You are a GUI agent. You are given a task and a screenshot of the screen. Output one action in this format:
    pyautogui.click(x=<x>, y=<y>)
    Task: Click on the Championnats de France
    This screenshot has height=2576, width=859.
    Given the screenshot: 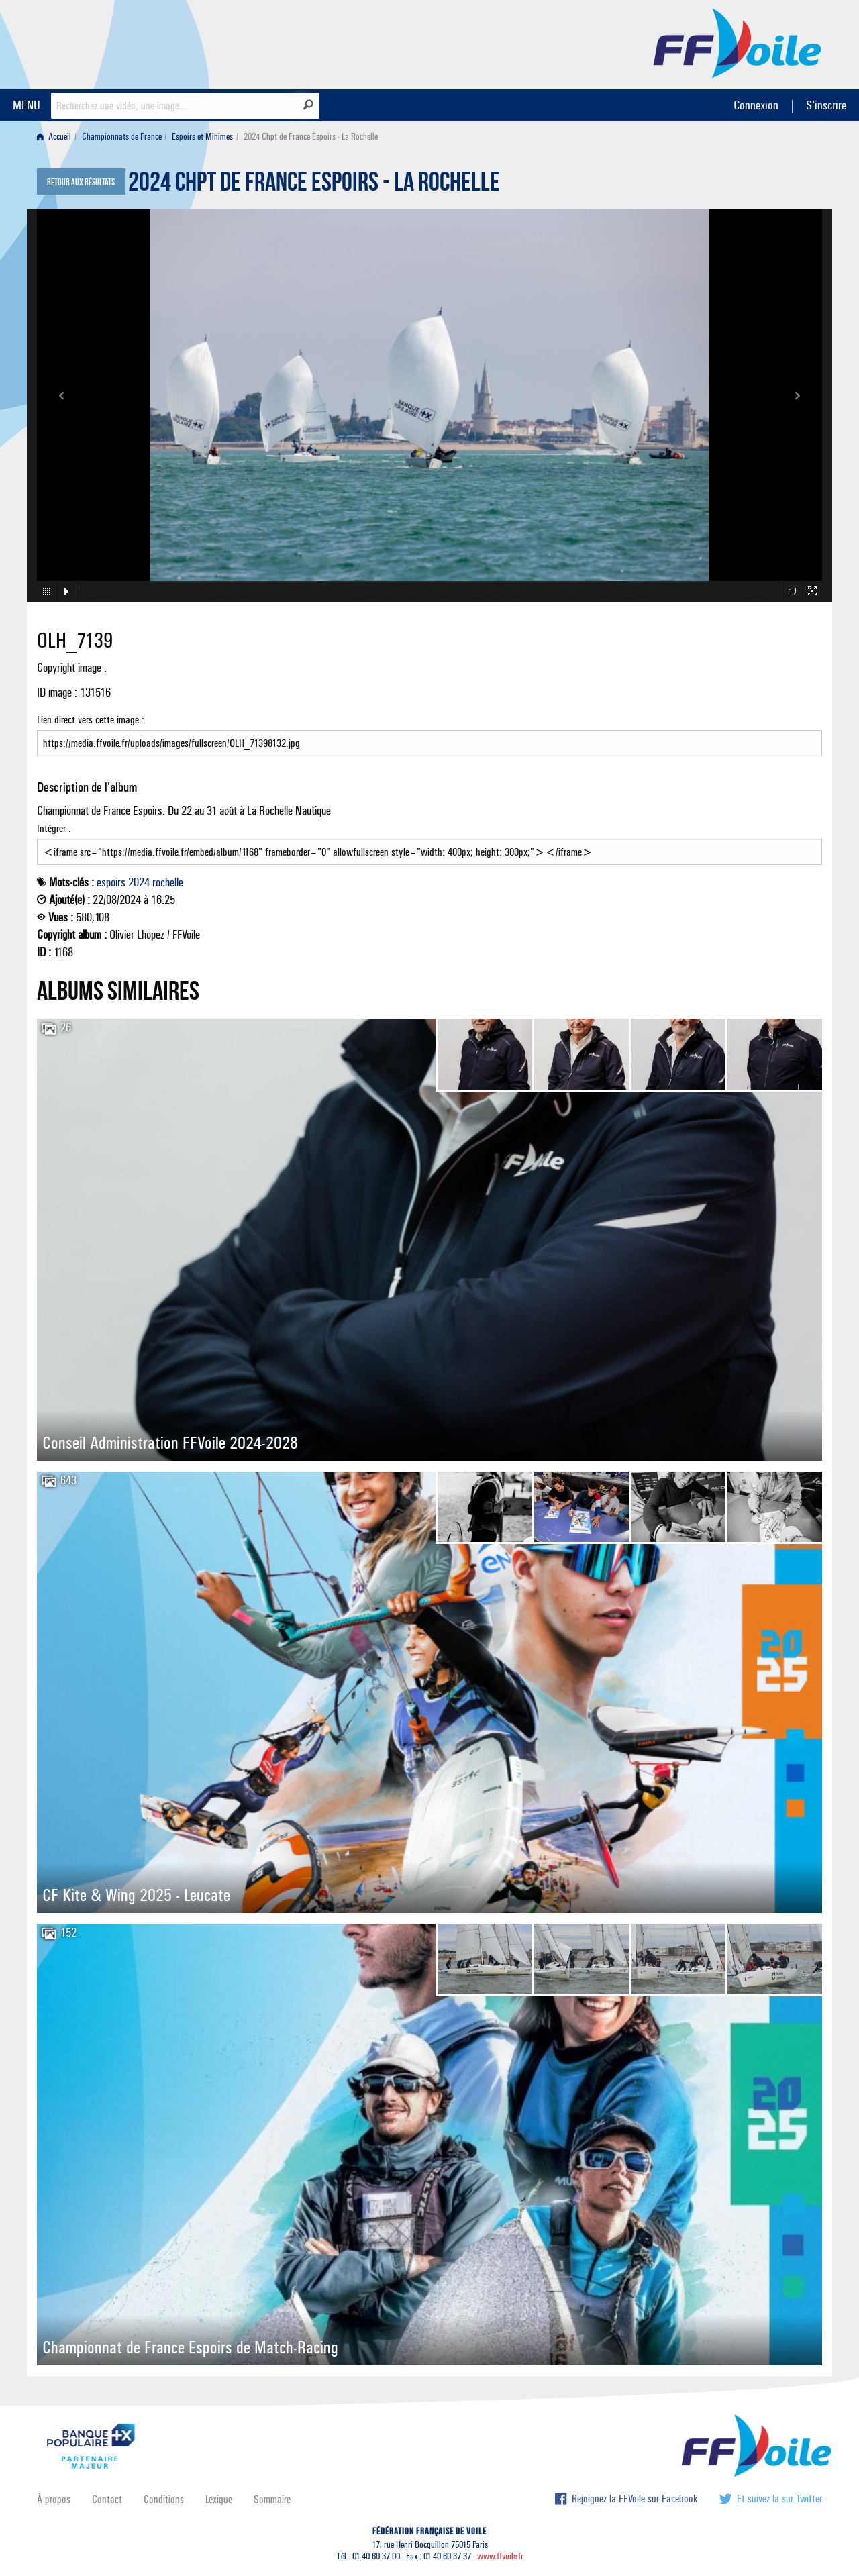 What is the action you would take?
    pyautogui.click(x=122, y=136)
    